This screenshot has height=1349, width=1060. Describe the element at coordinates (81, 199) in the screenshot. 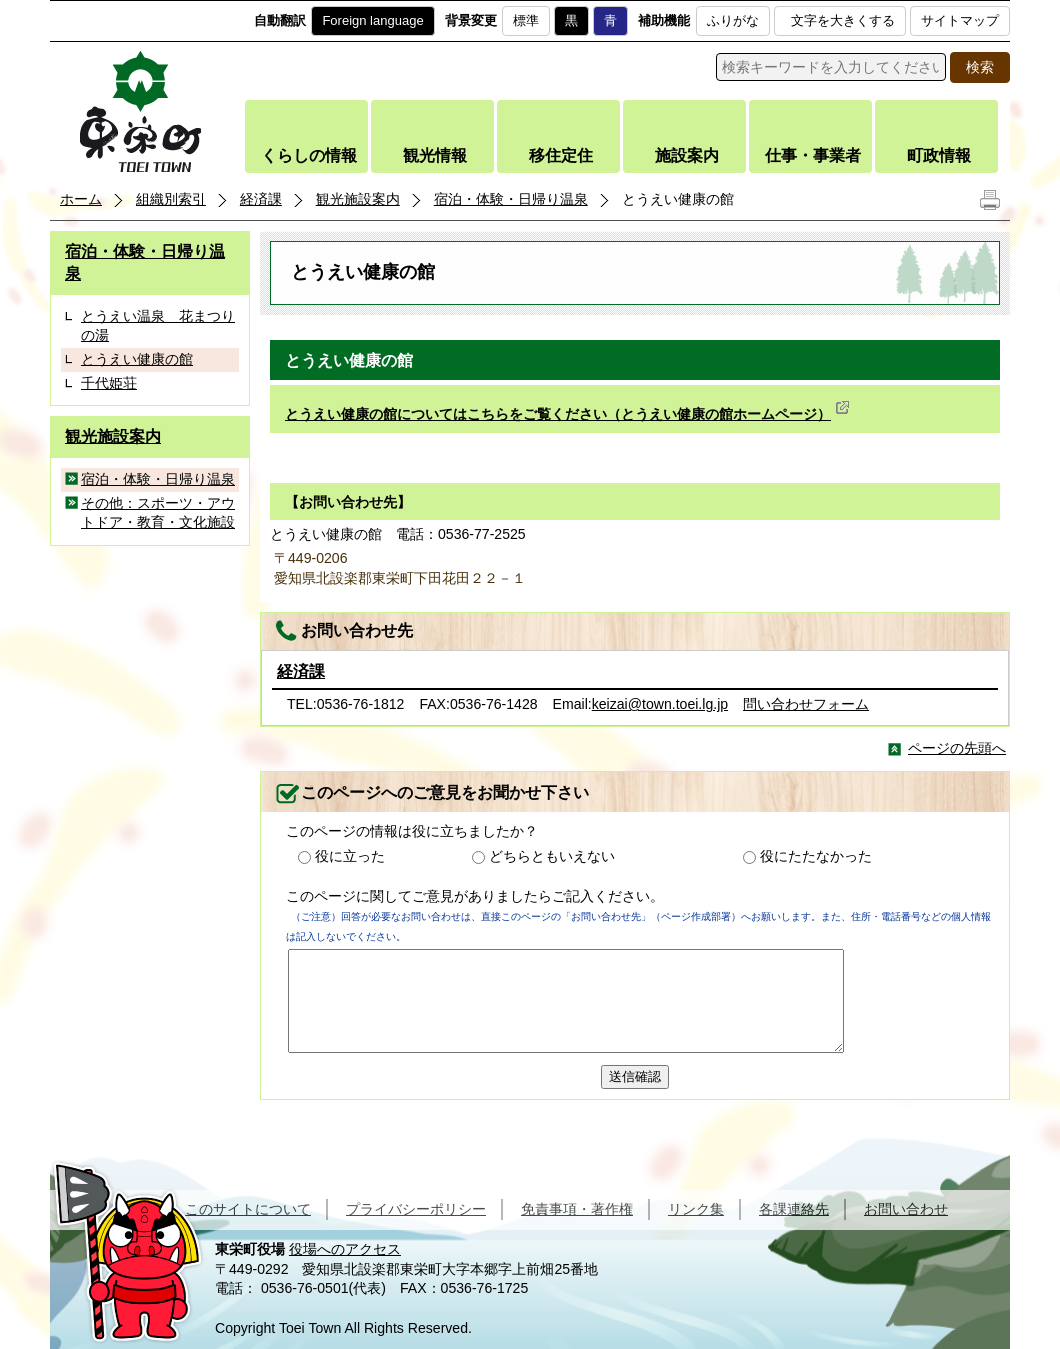

I see `ホーム` at that location.